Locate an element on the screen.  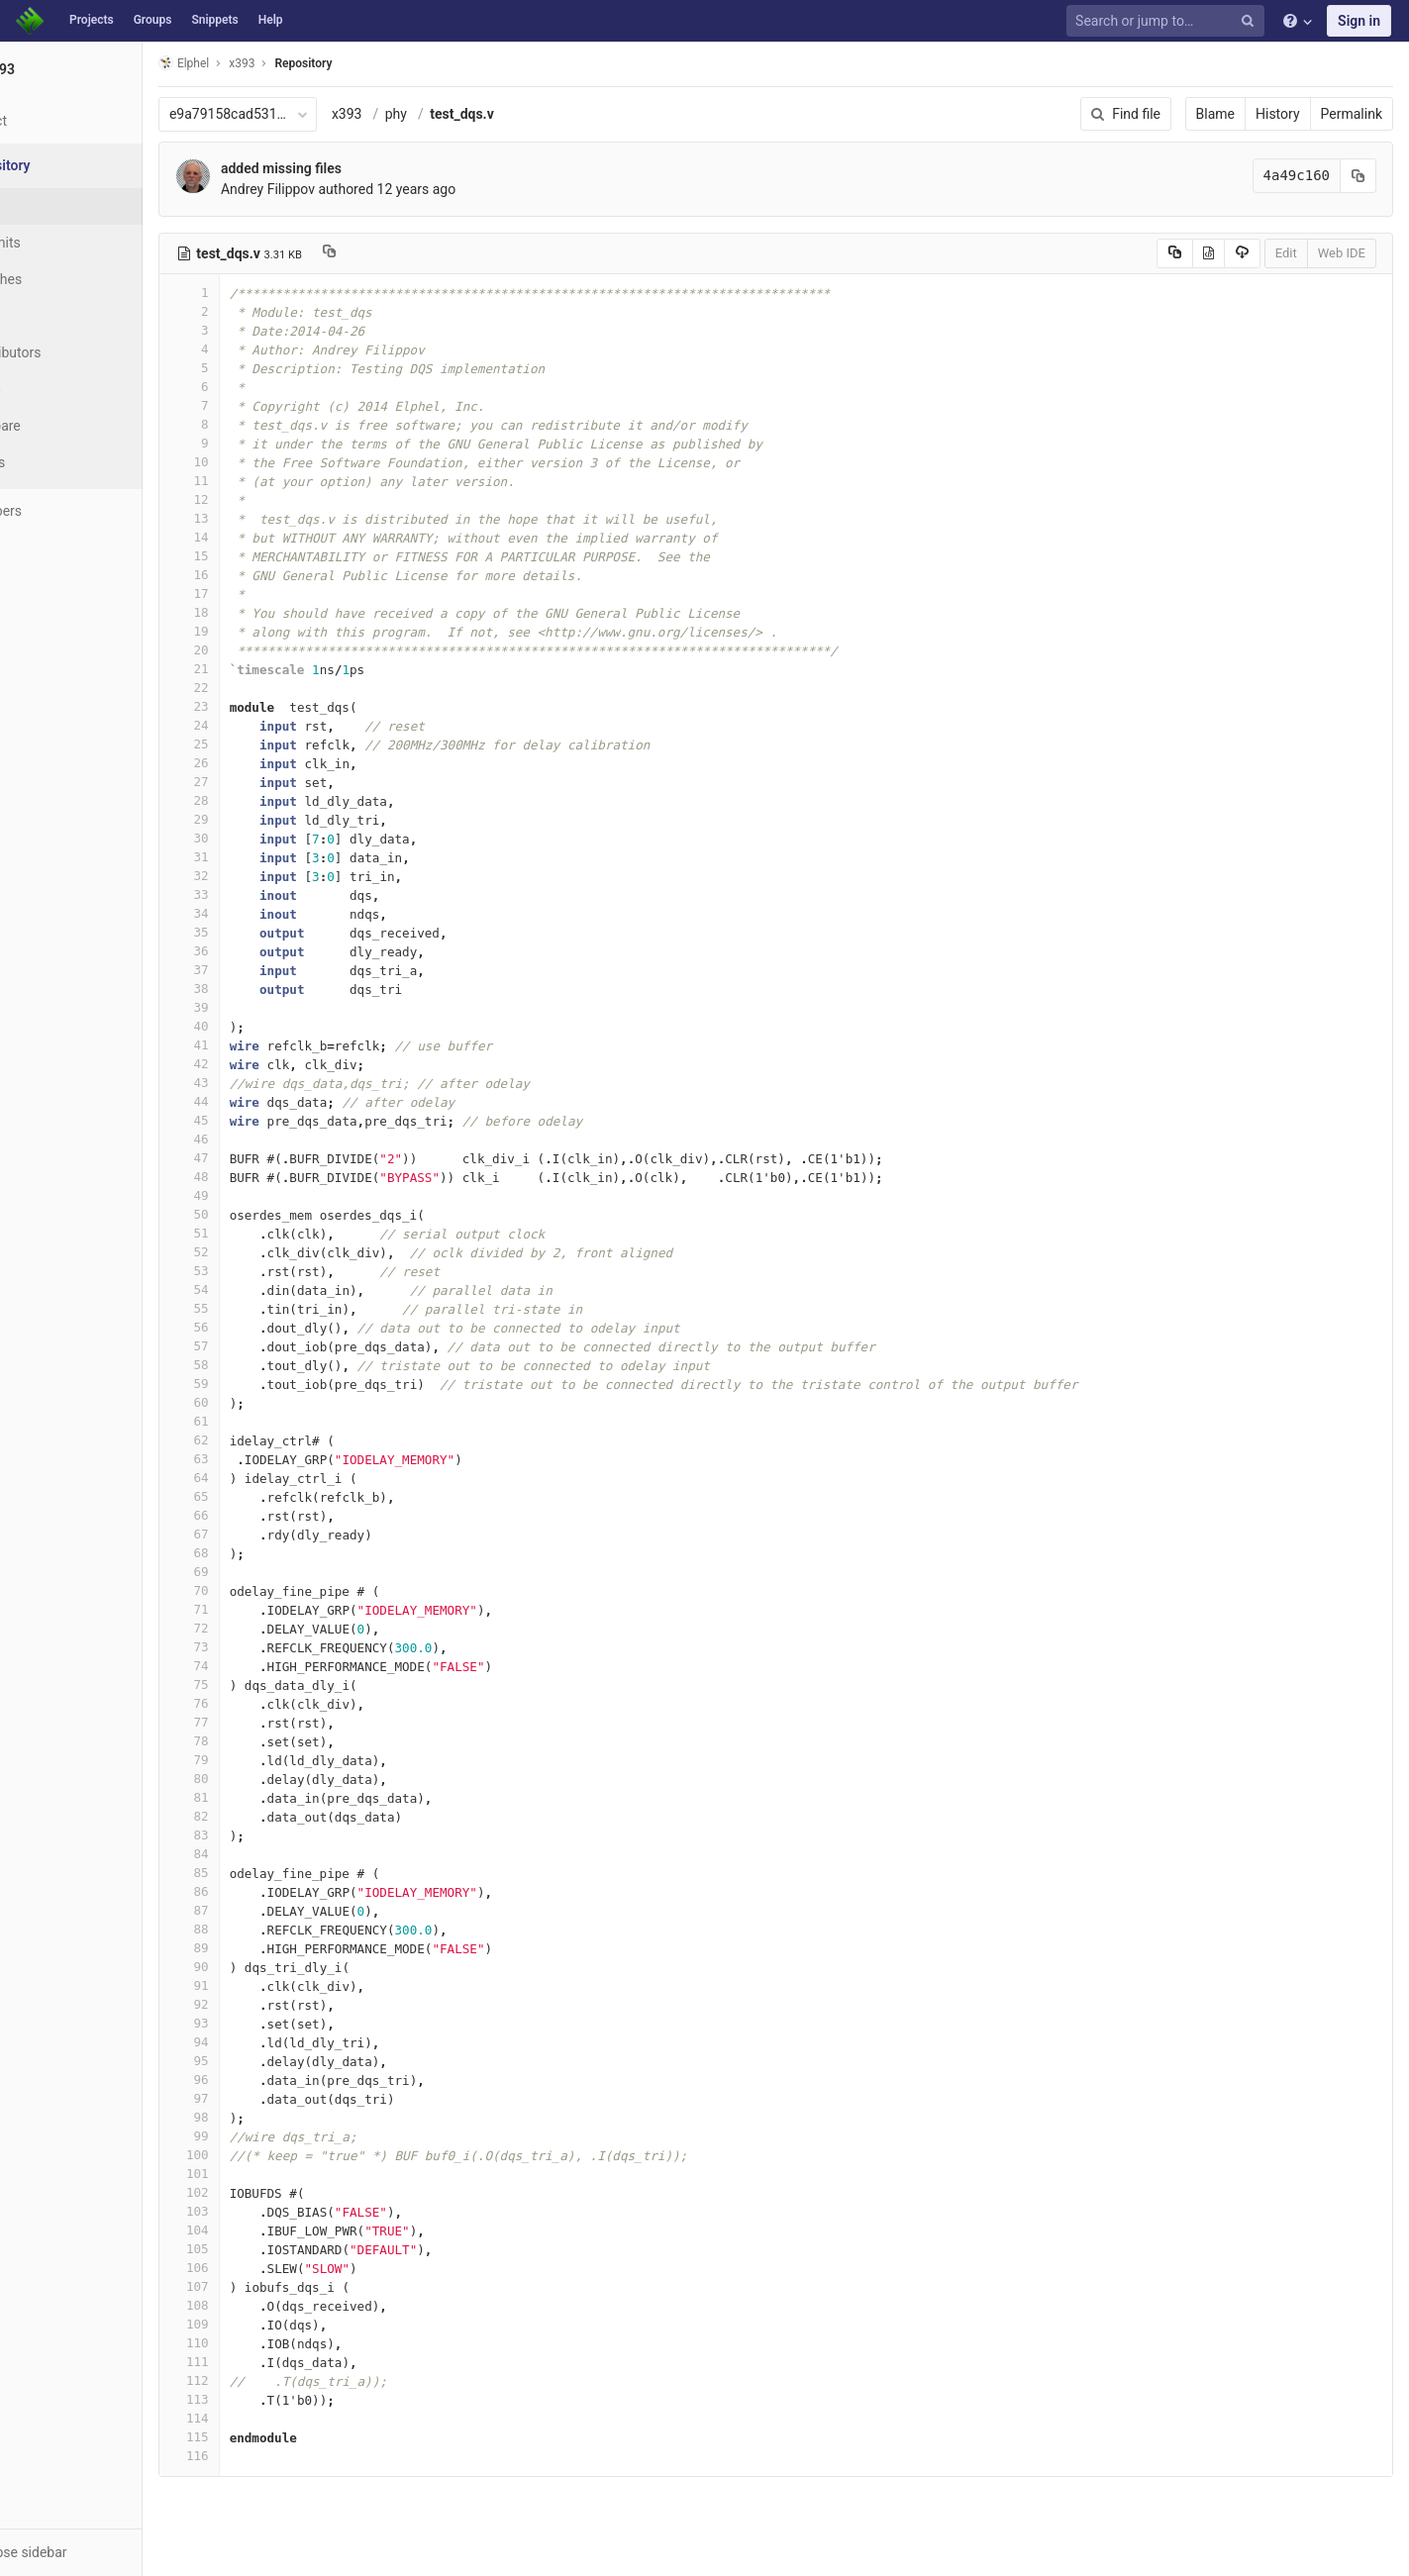
[button] is located at coordinates (108, 2552).